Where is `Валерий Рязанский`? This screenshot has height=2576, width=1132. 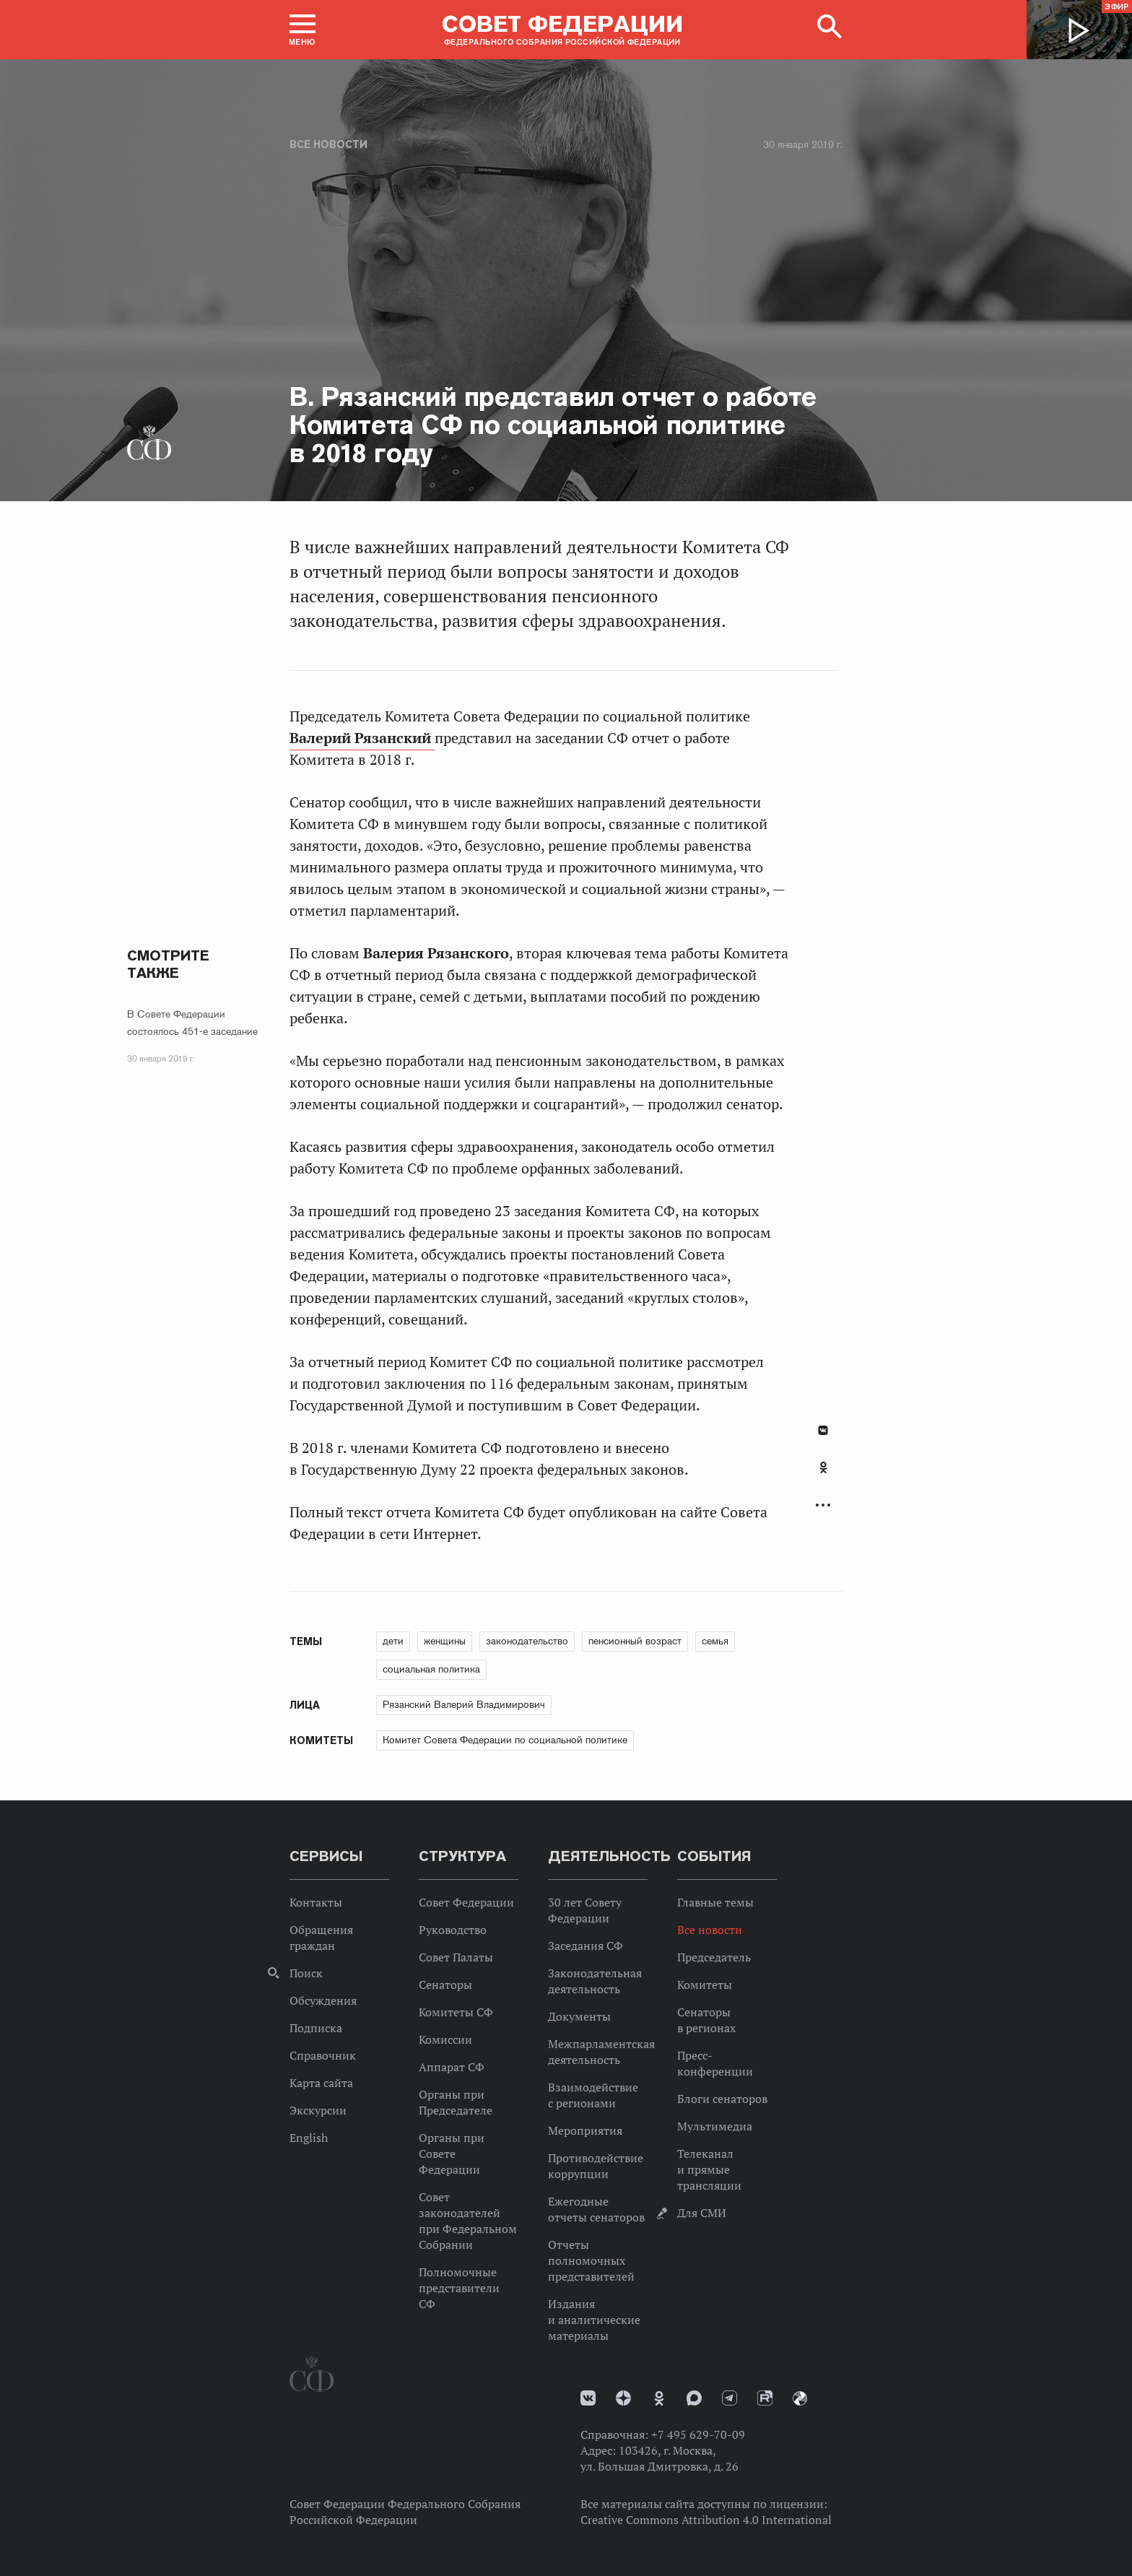
Валерий Рязанский is located at coordinates (362, 738).